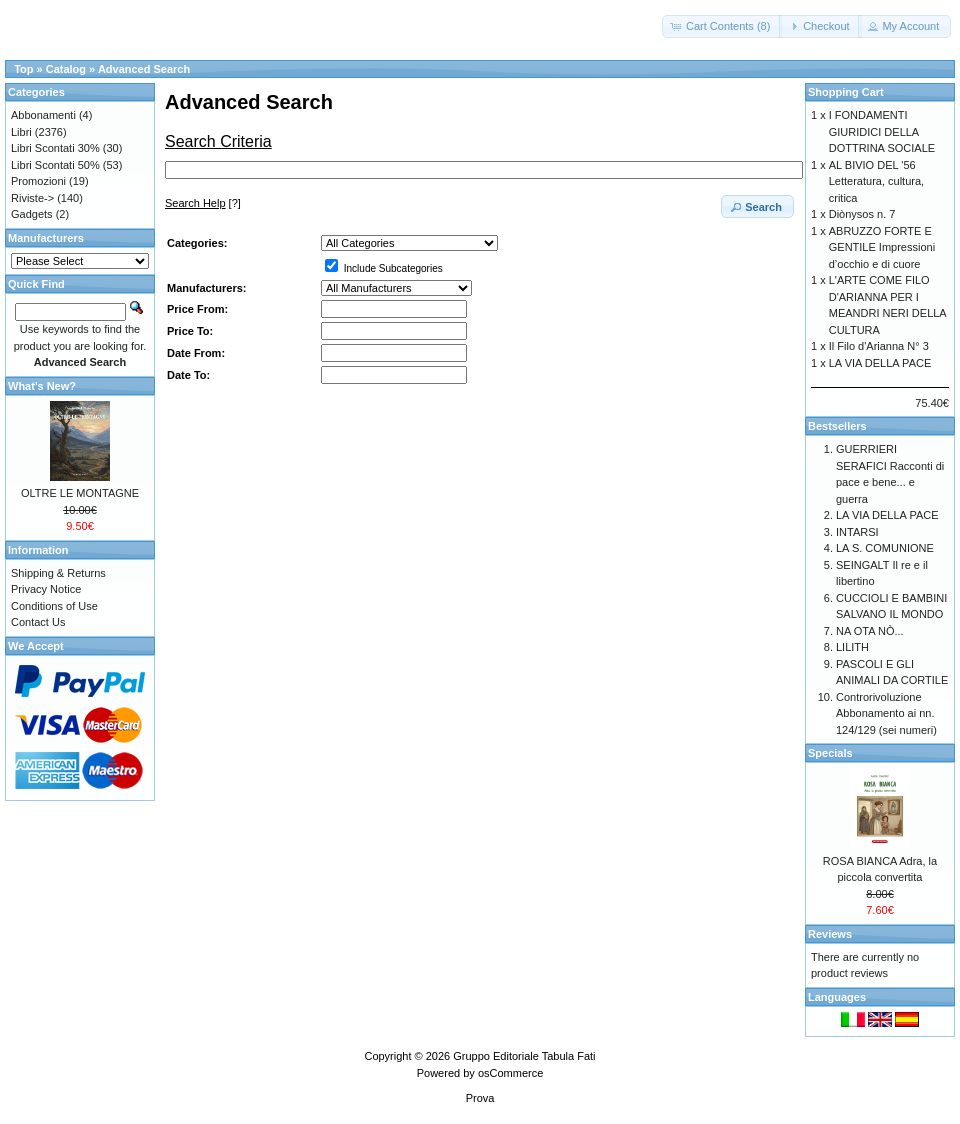 The image size is (960, 1124). What do you see at coordinates (80, 493) in the screenshot?
I see `OLTRE LE MONTAGNE` at bounding box center [80, 493].